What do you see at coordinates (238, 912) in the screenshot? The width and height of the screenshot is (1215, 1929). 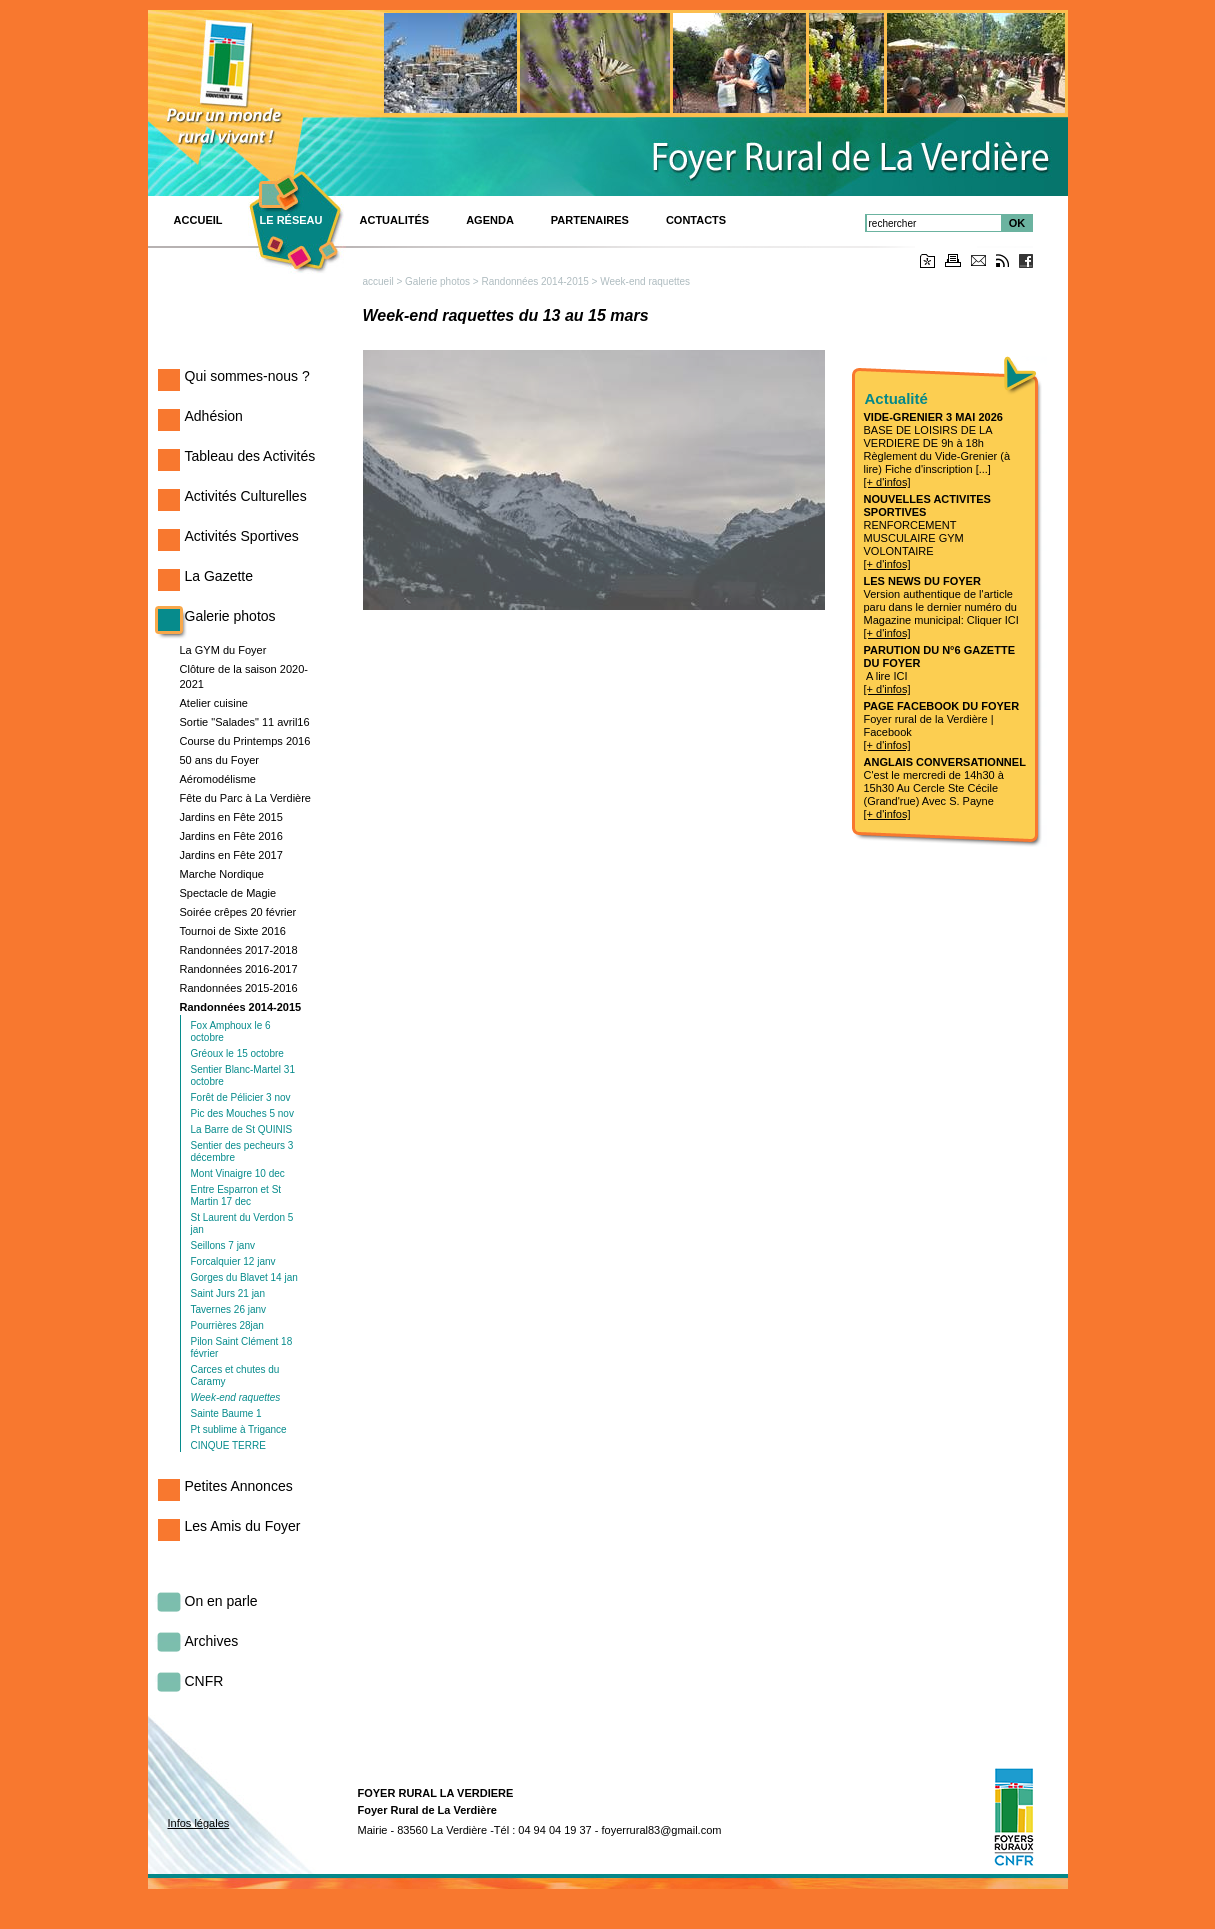 I see `Soirée crêpes 20 février` at bounding box center [238, 912].